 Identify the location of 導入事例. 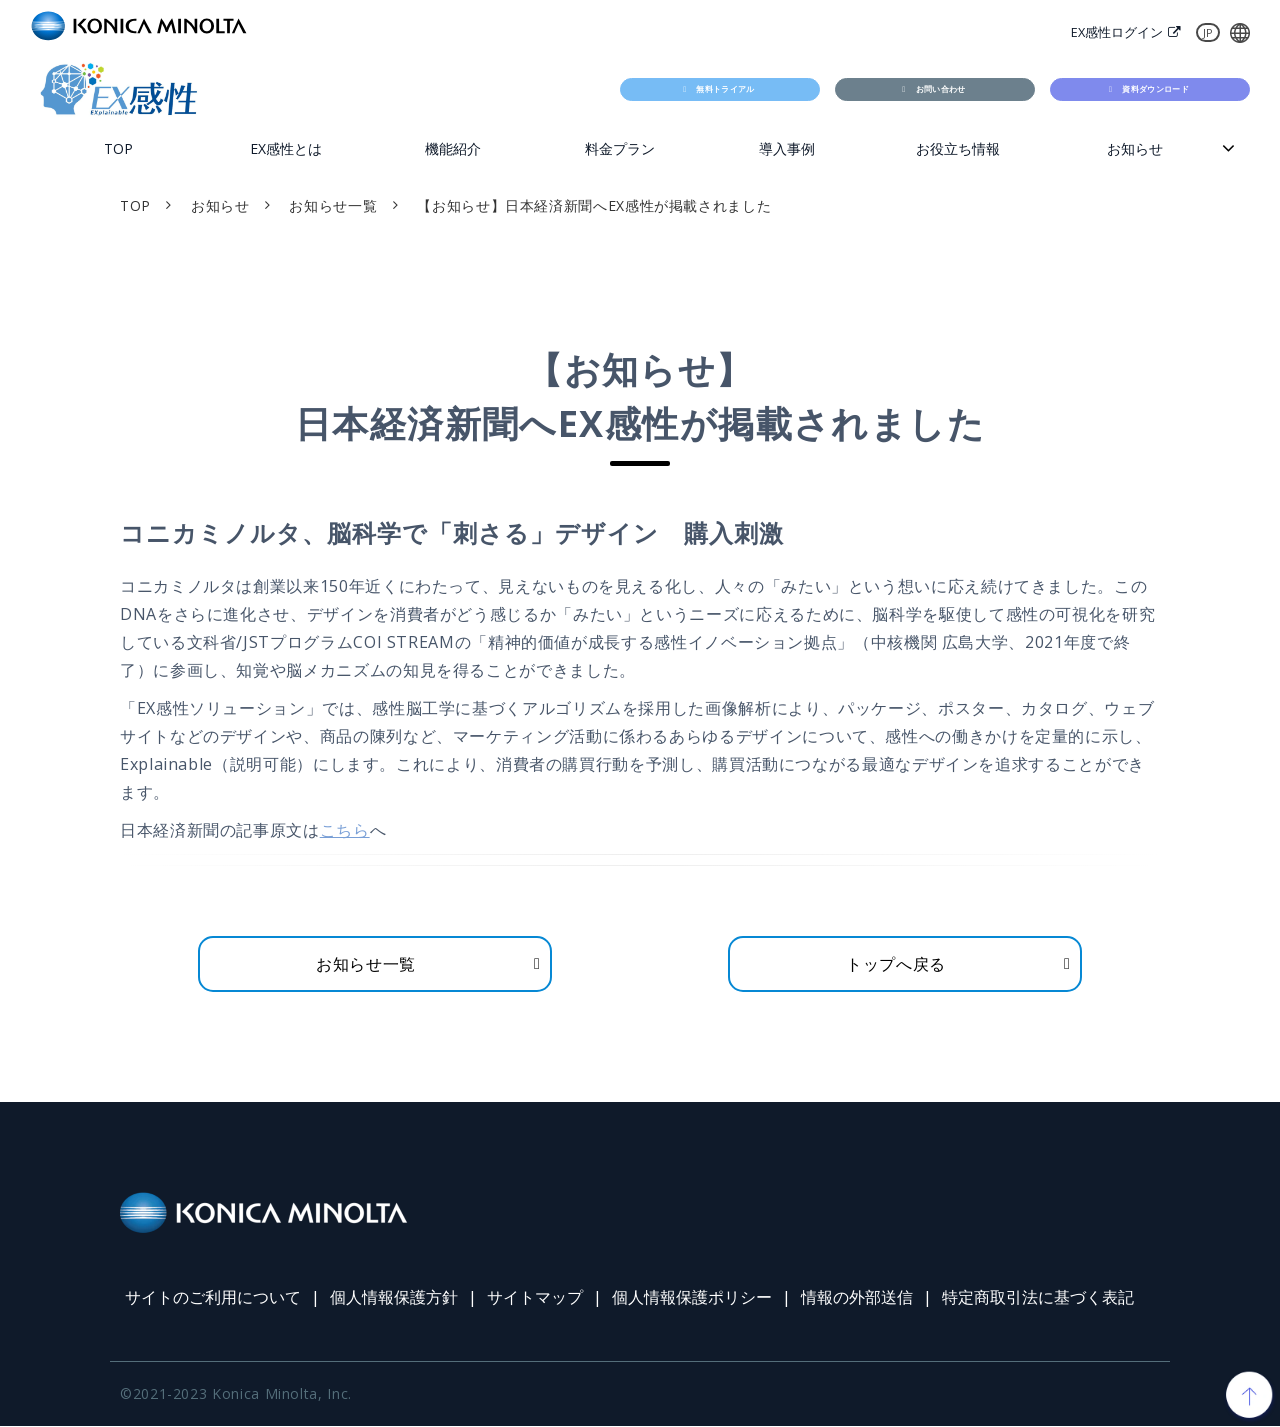
(787, 148).